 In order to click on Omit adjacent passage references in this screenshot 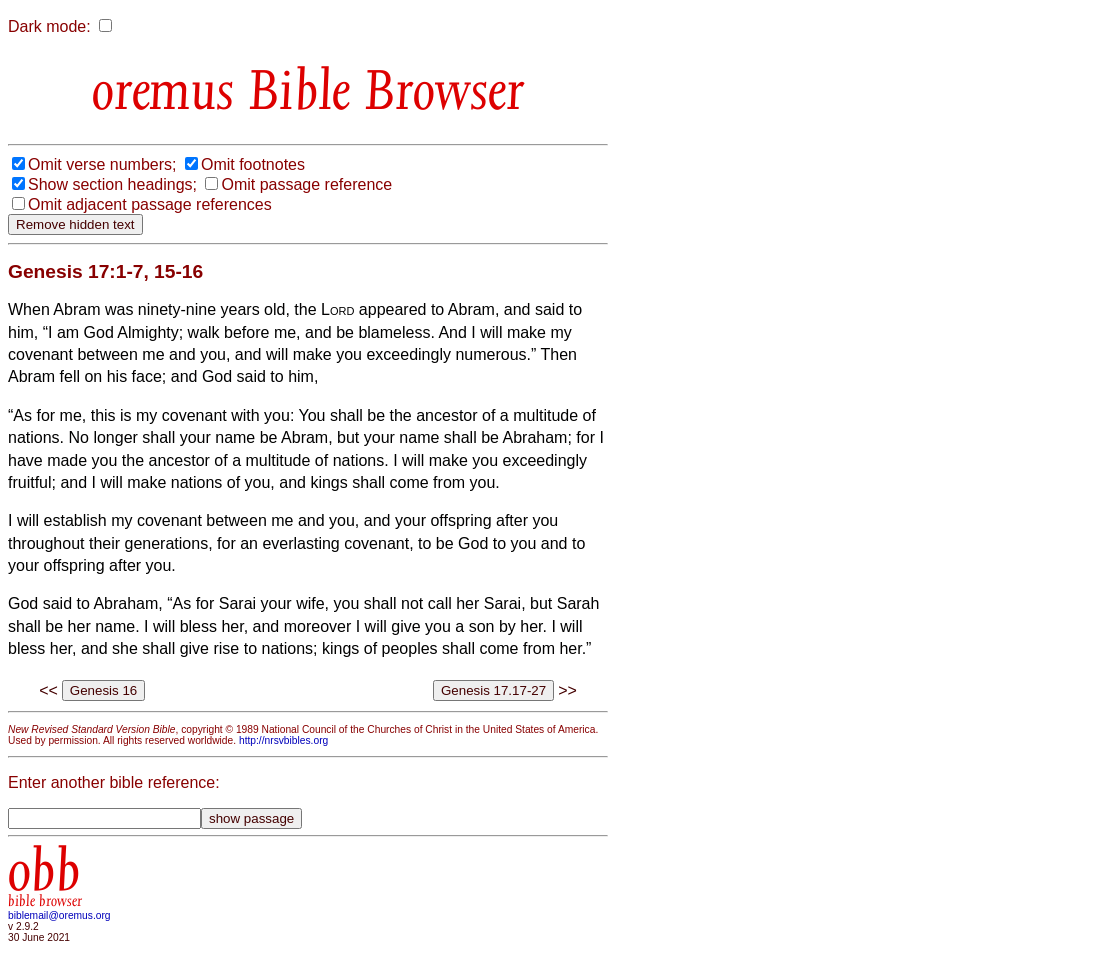, I will do `click(150, 204)`.